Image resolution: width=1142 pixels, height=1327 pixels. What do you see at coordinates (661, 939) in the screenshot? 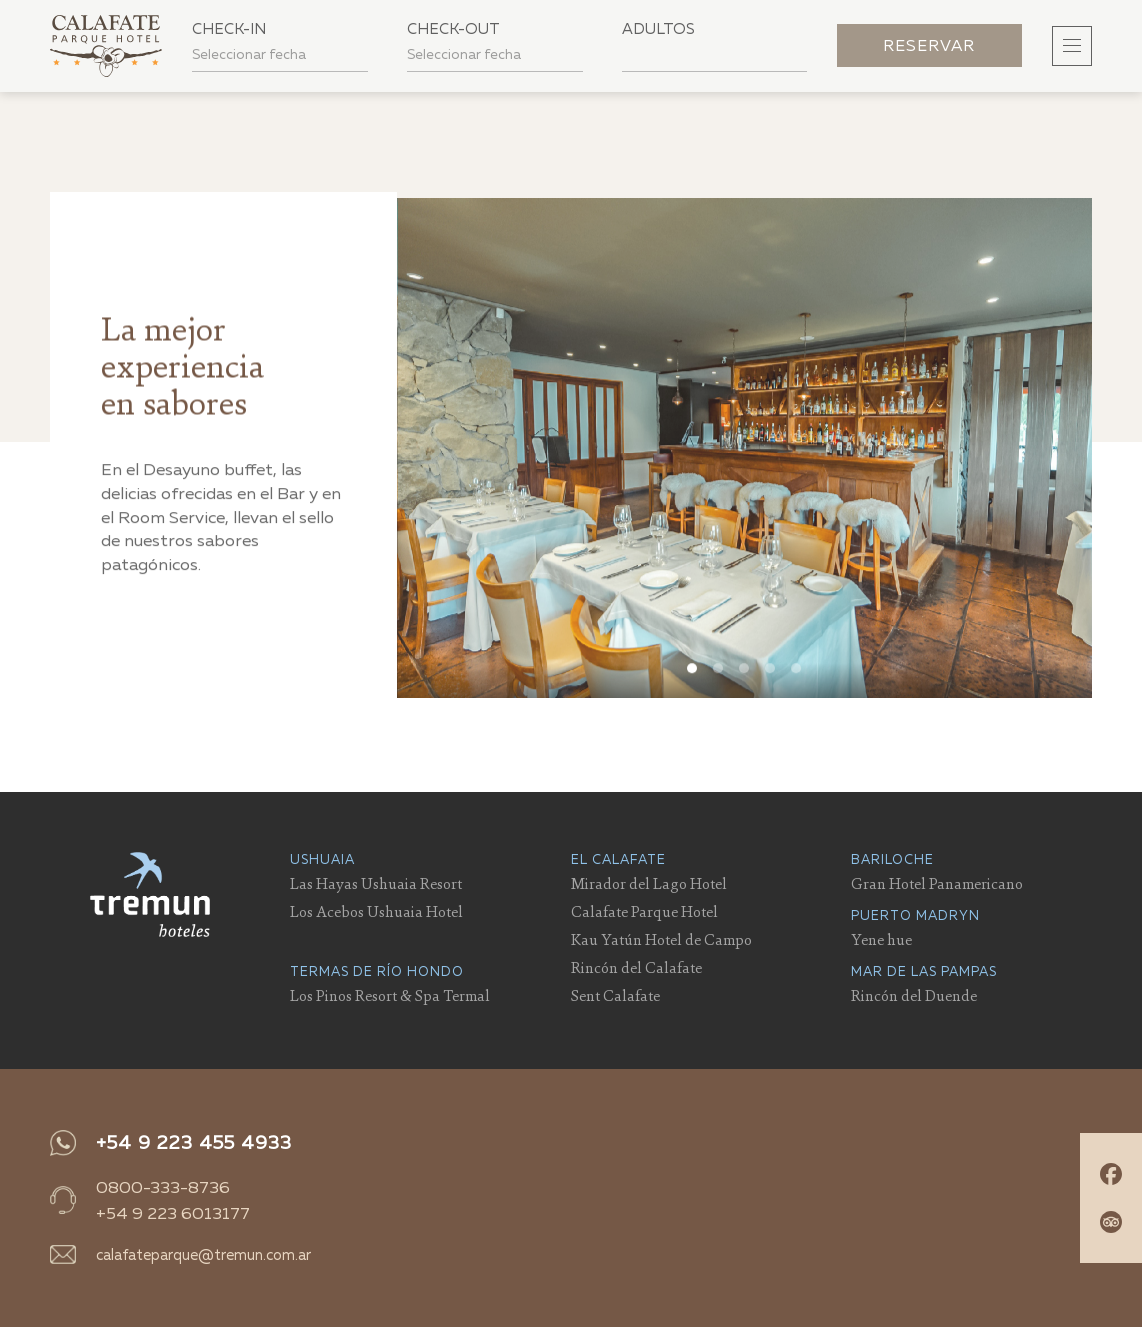
I see `Kau Yatún Hotel de Campo` at bounding box center [661, 939].